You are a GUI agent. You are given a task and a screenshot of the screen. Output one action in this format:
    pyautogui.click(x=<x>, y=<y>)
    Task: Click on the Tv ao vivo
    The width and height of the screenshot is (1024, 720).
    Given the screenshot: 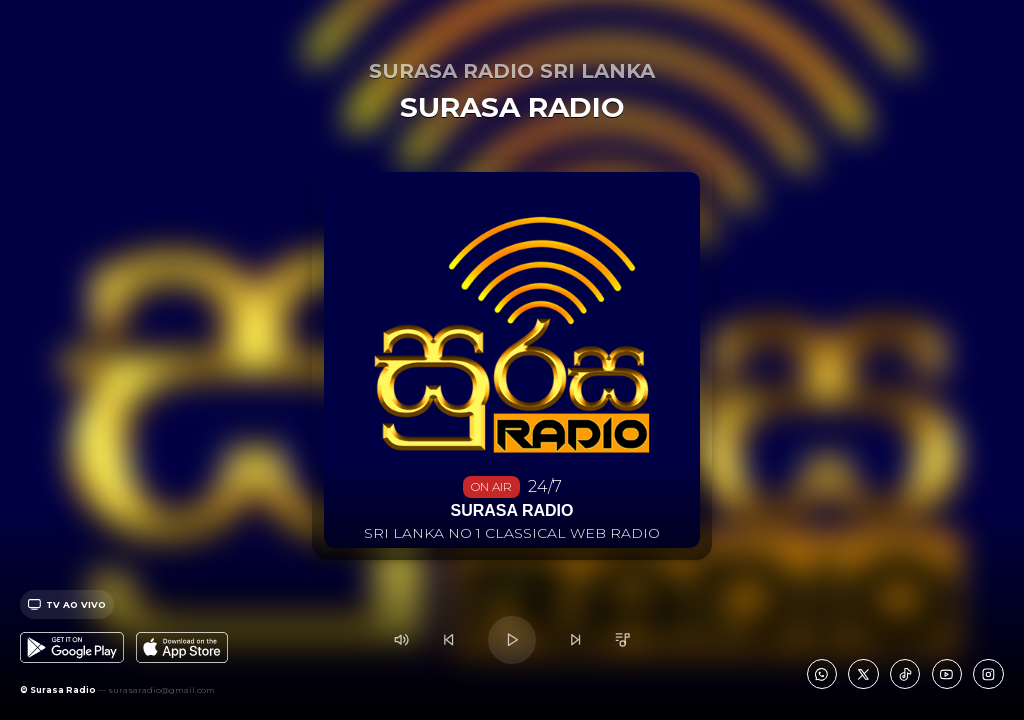 What is the action you would take?
    pyautogui.click(x=67, y=604)
    